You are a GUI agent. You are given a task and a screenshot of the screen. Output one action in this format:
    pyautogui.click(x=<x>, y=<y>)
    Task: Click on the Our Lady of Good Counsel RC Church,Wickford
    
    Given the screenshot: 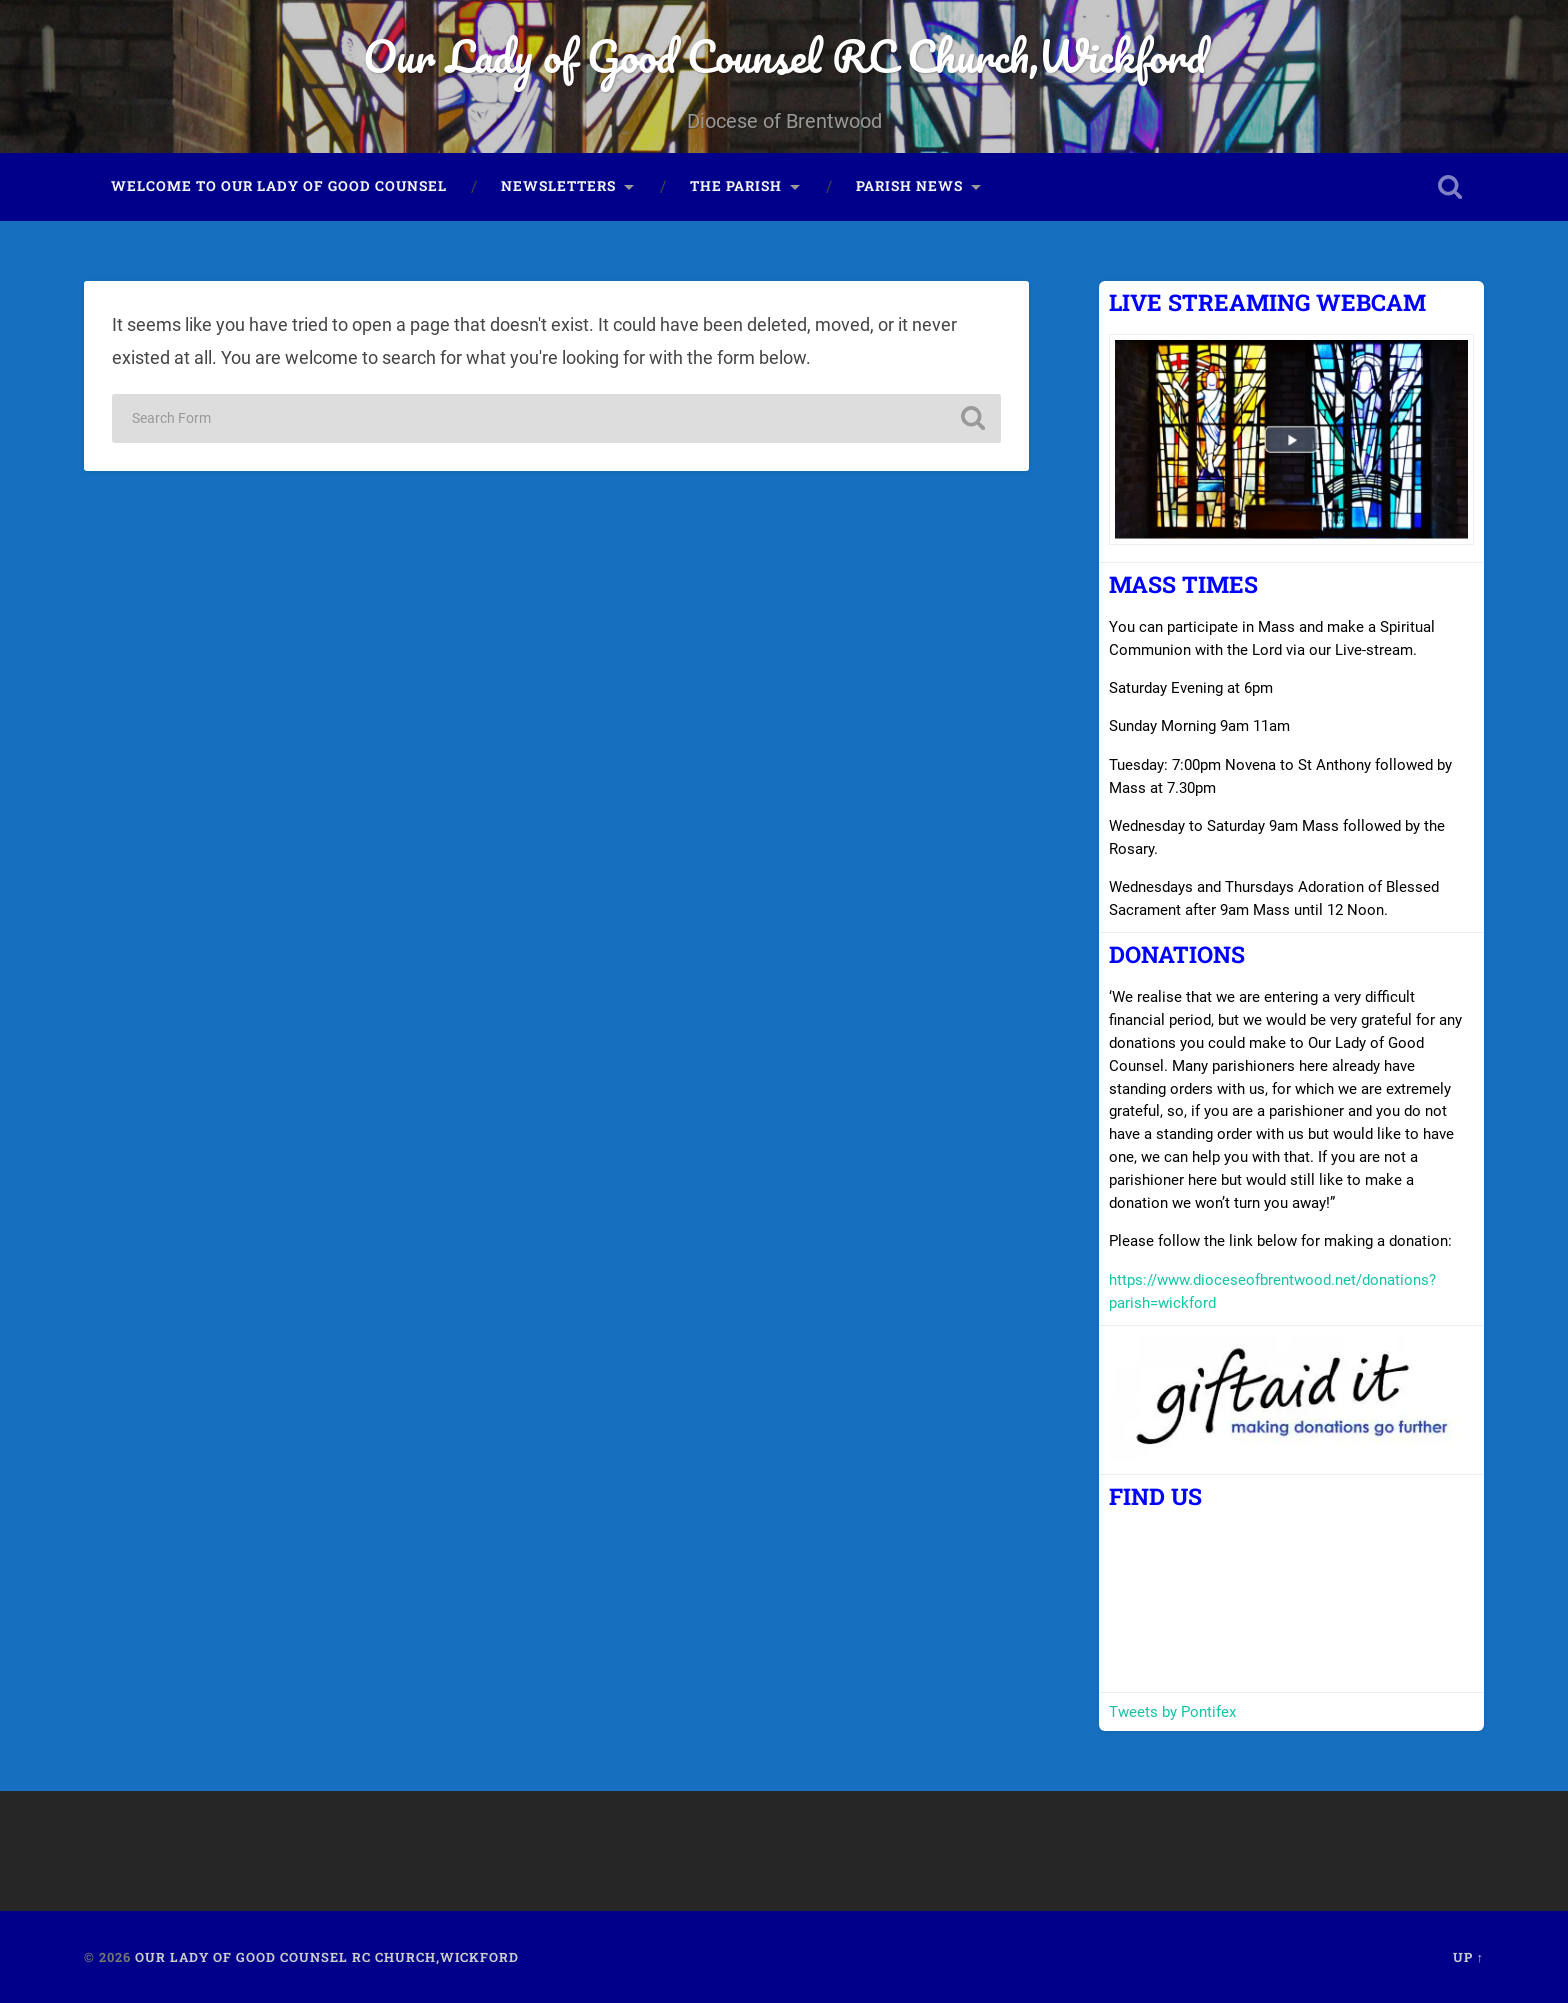 What is the action you would take?
    pyautogui.click(x=784, y=55)
    